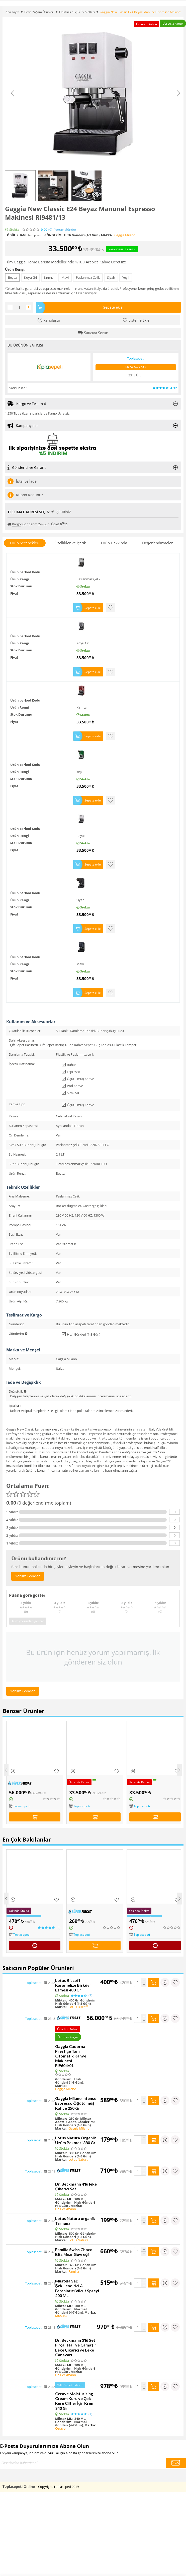 The image size is (186, 2576). Describe the element at coordinates (70, 2056) in the screenshot. I see `Gaggia Cadorna Prestige Tam Otomatik Kahve Makinesi RI9604/01` at that location.